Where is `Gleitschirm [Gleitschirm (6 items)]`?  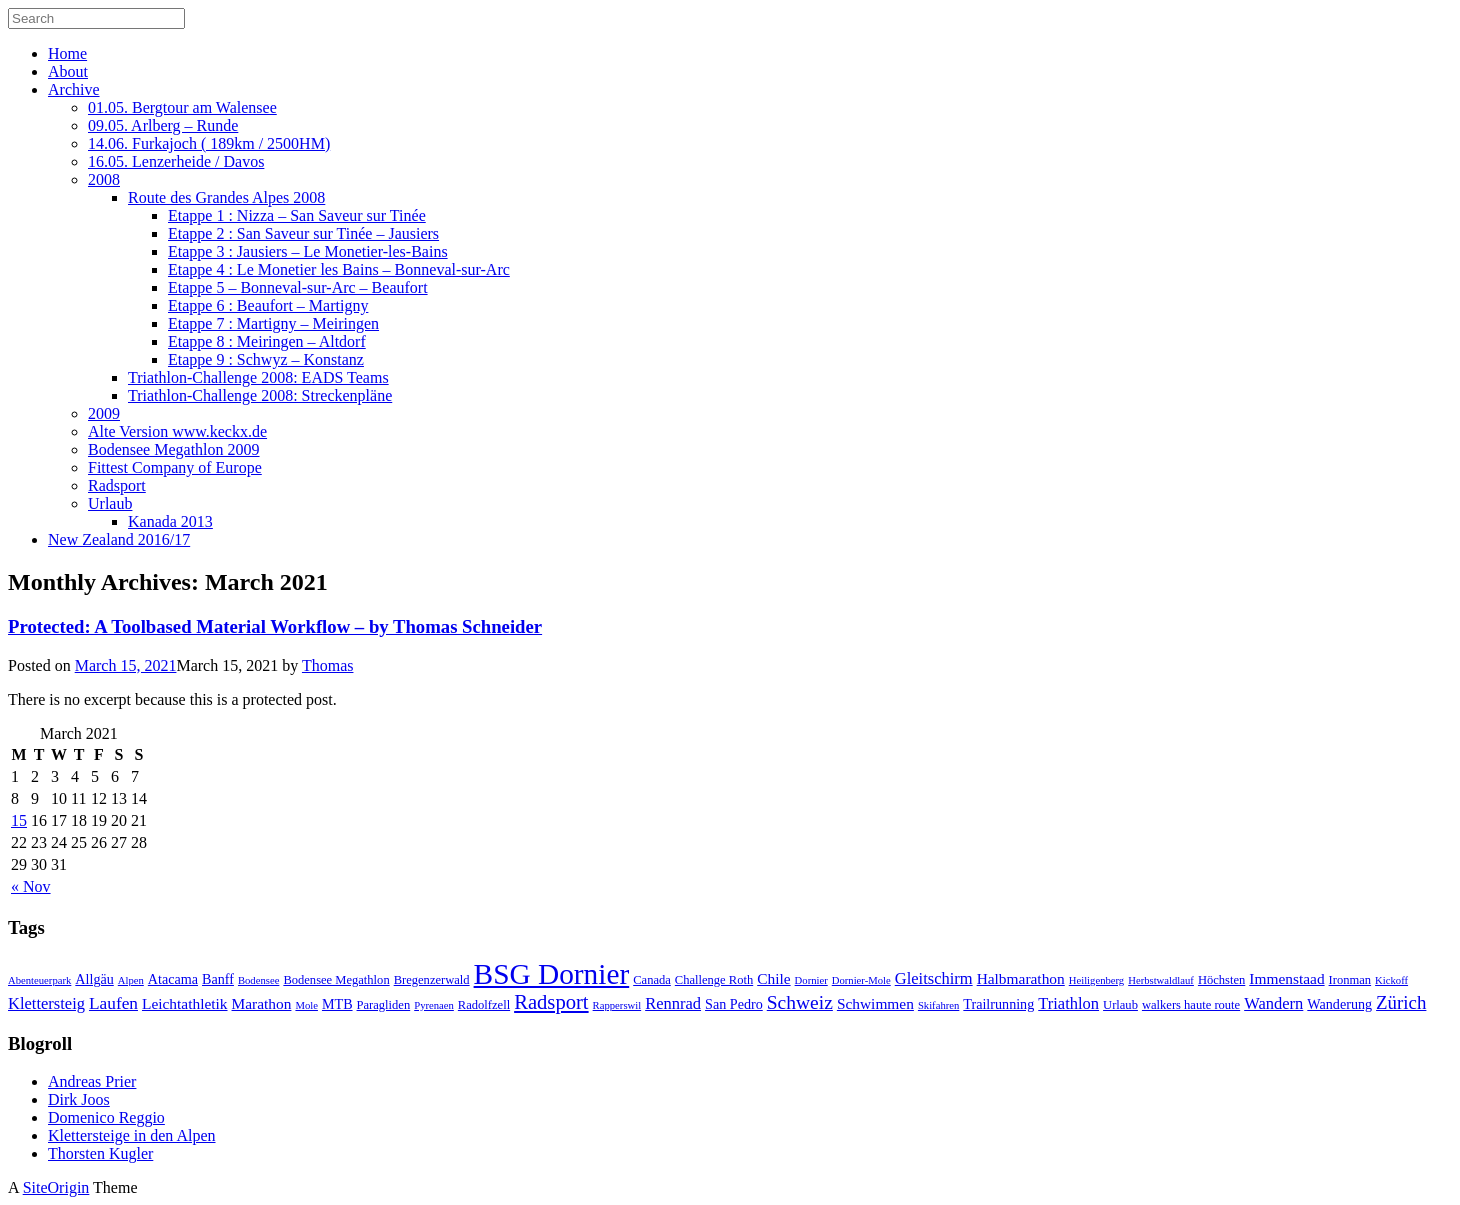 Gleitschirm [Gleitschirm (6 items)] is located at coordinates (934, 978).